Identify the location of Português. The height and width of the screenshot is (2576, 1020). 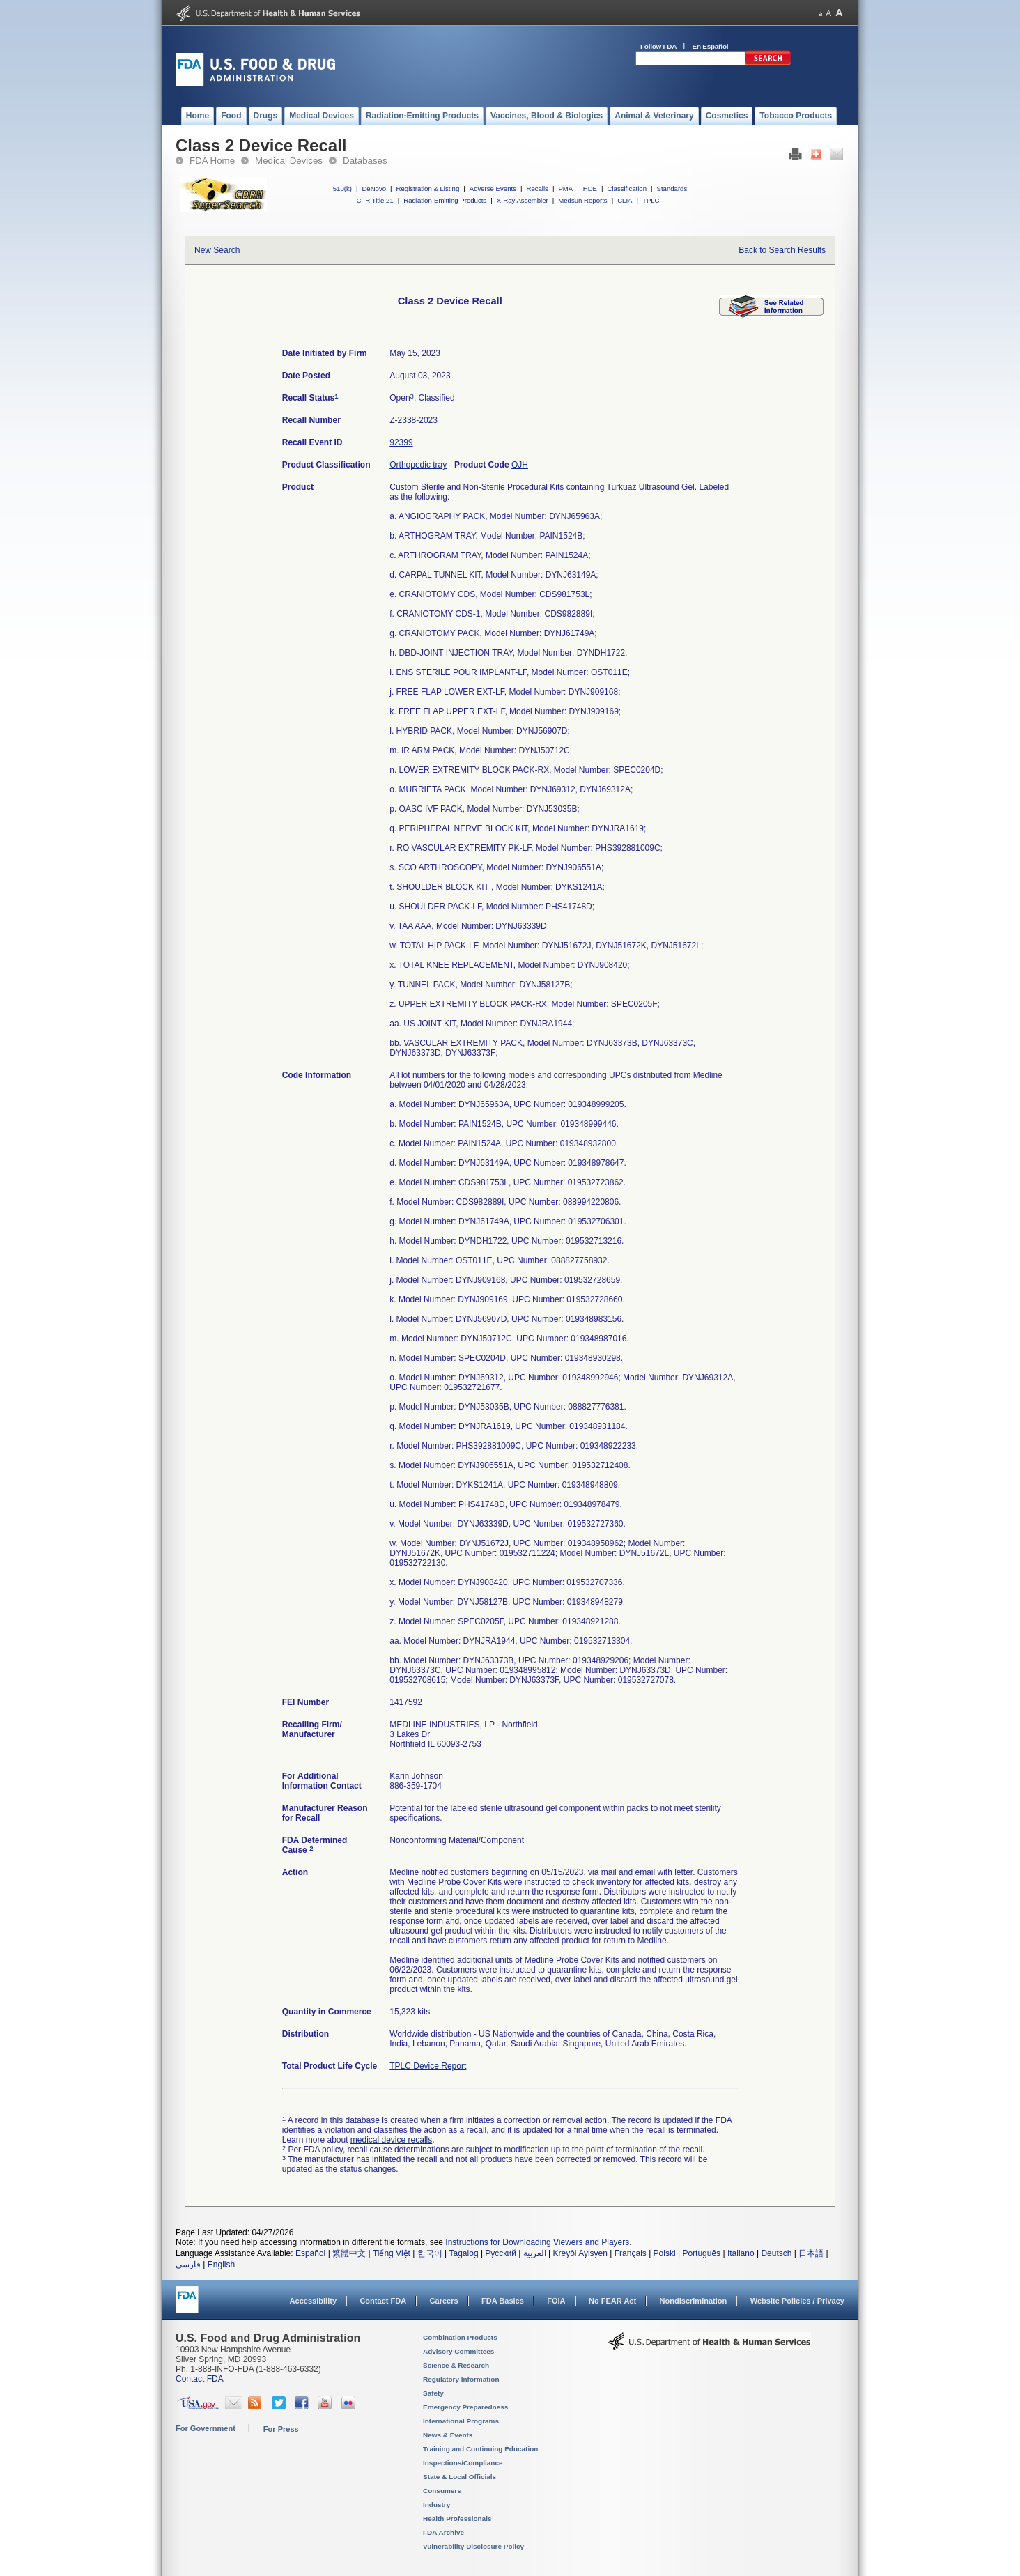
(701, 2253).